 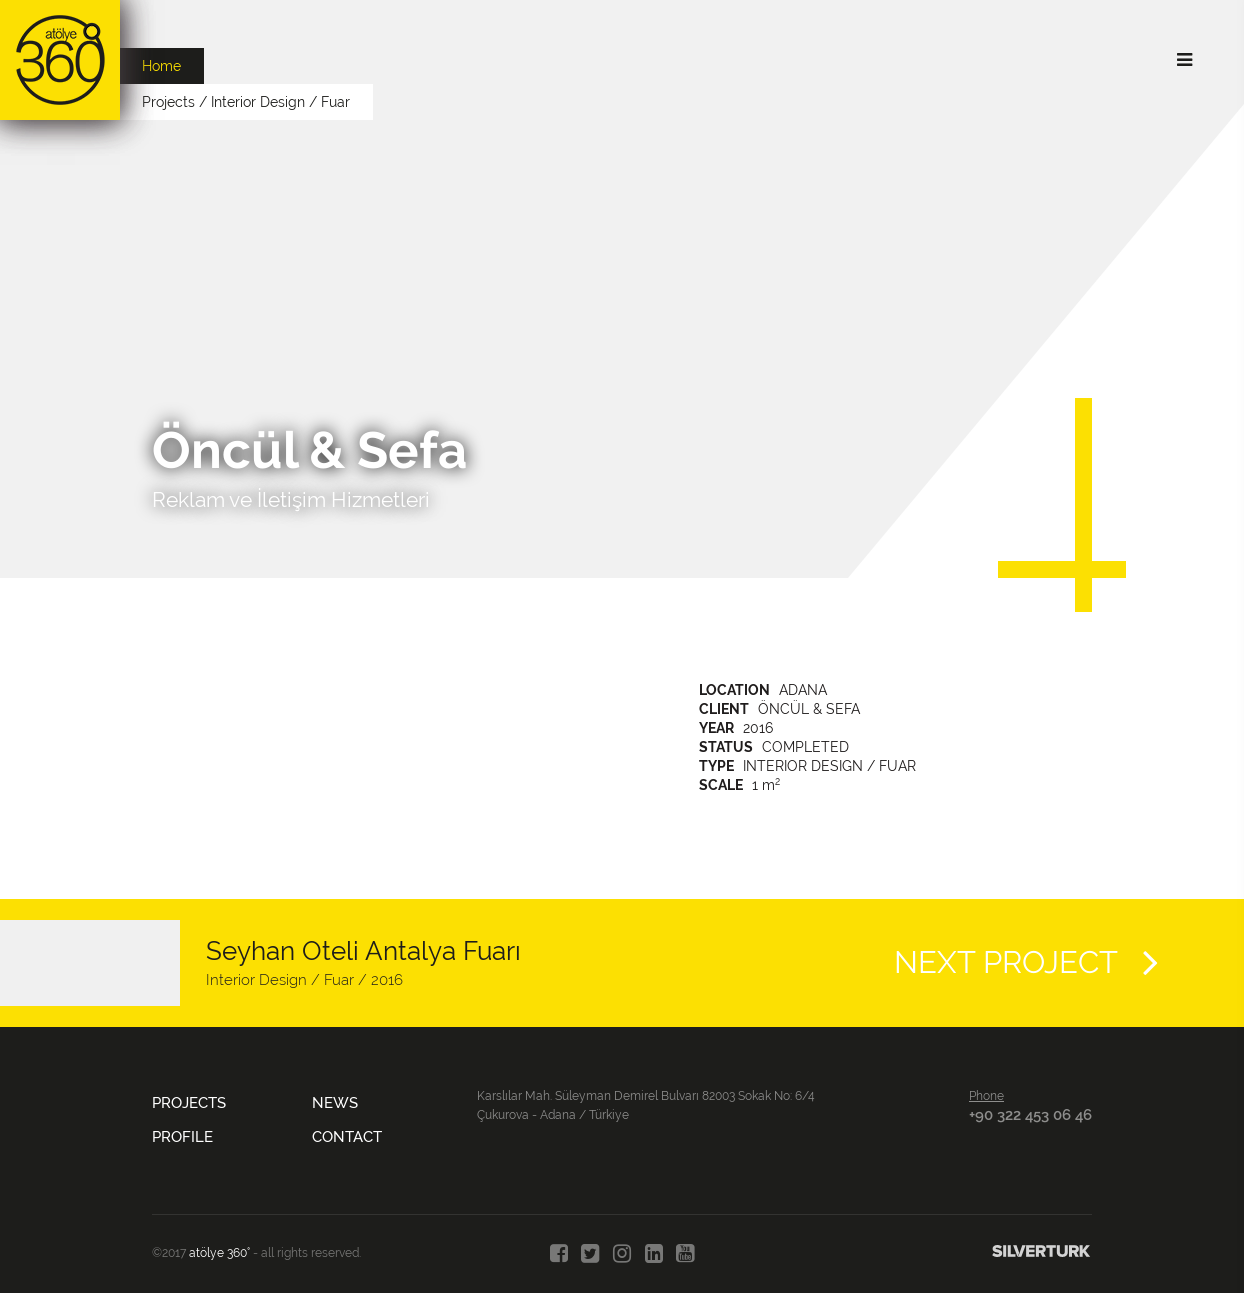 What do you see at coordinates (189, 1103) in the screenshot?
I see `PROJECTS` at bounding box center [189, 1103].